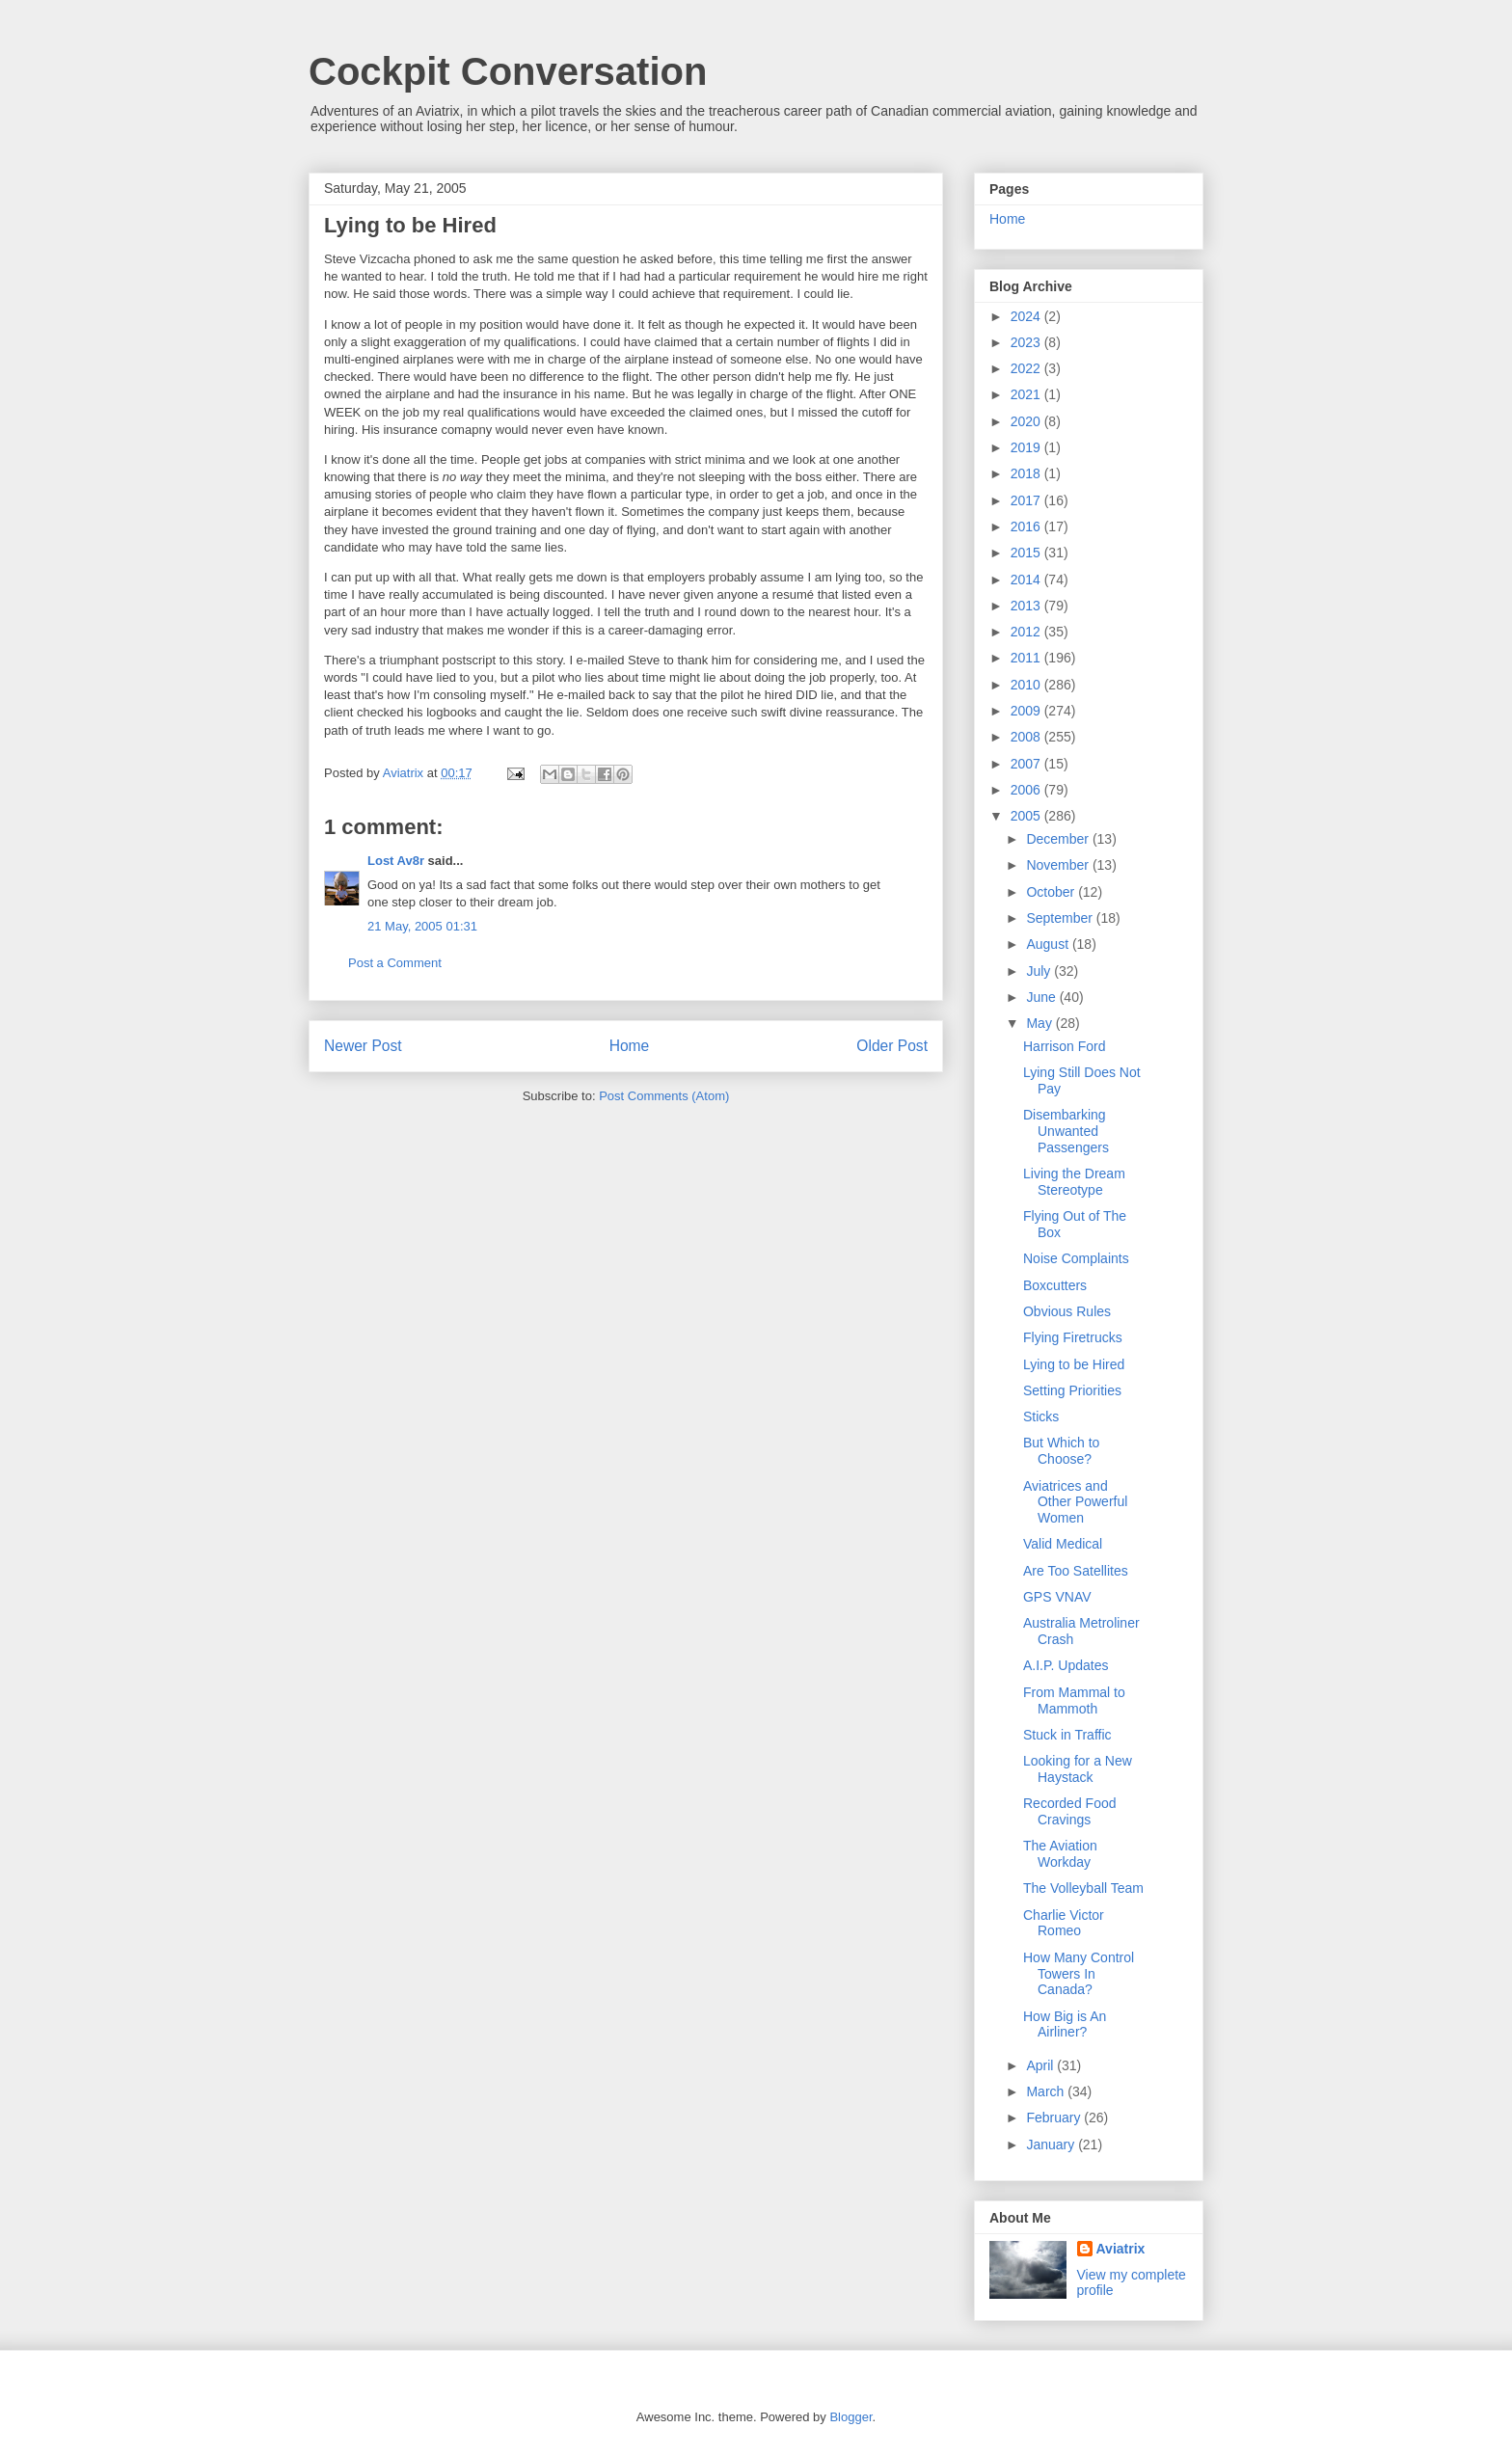 The height and width of the screenshot is (2455, 1512). What do you see at coordinates (1027, 815) in the screenshot?
I see `2005` at bounding box center [1027, 815].